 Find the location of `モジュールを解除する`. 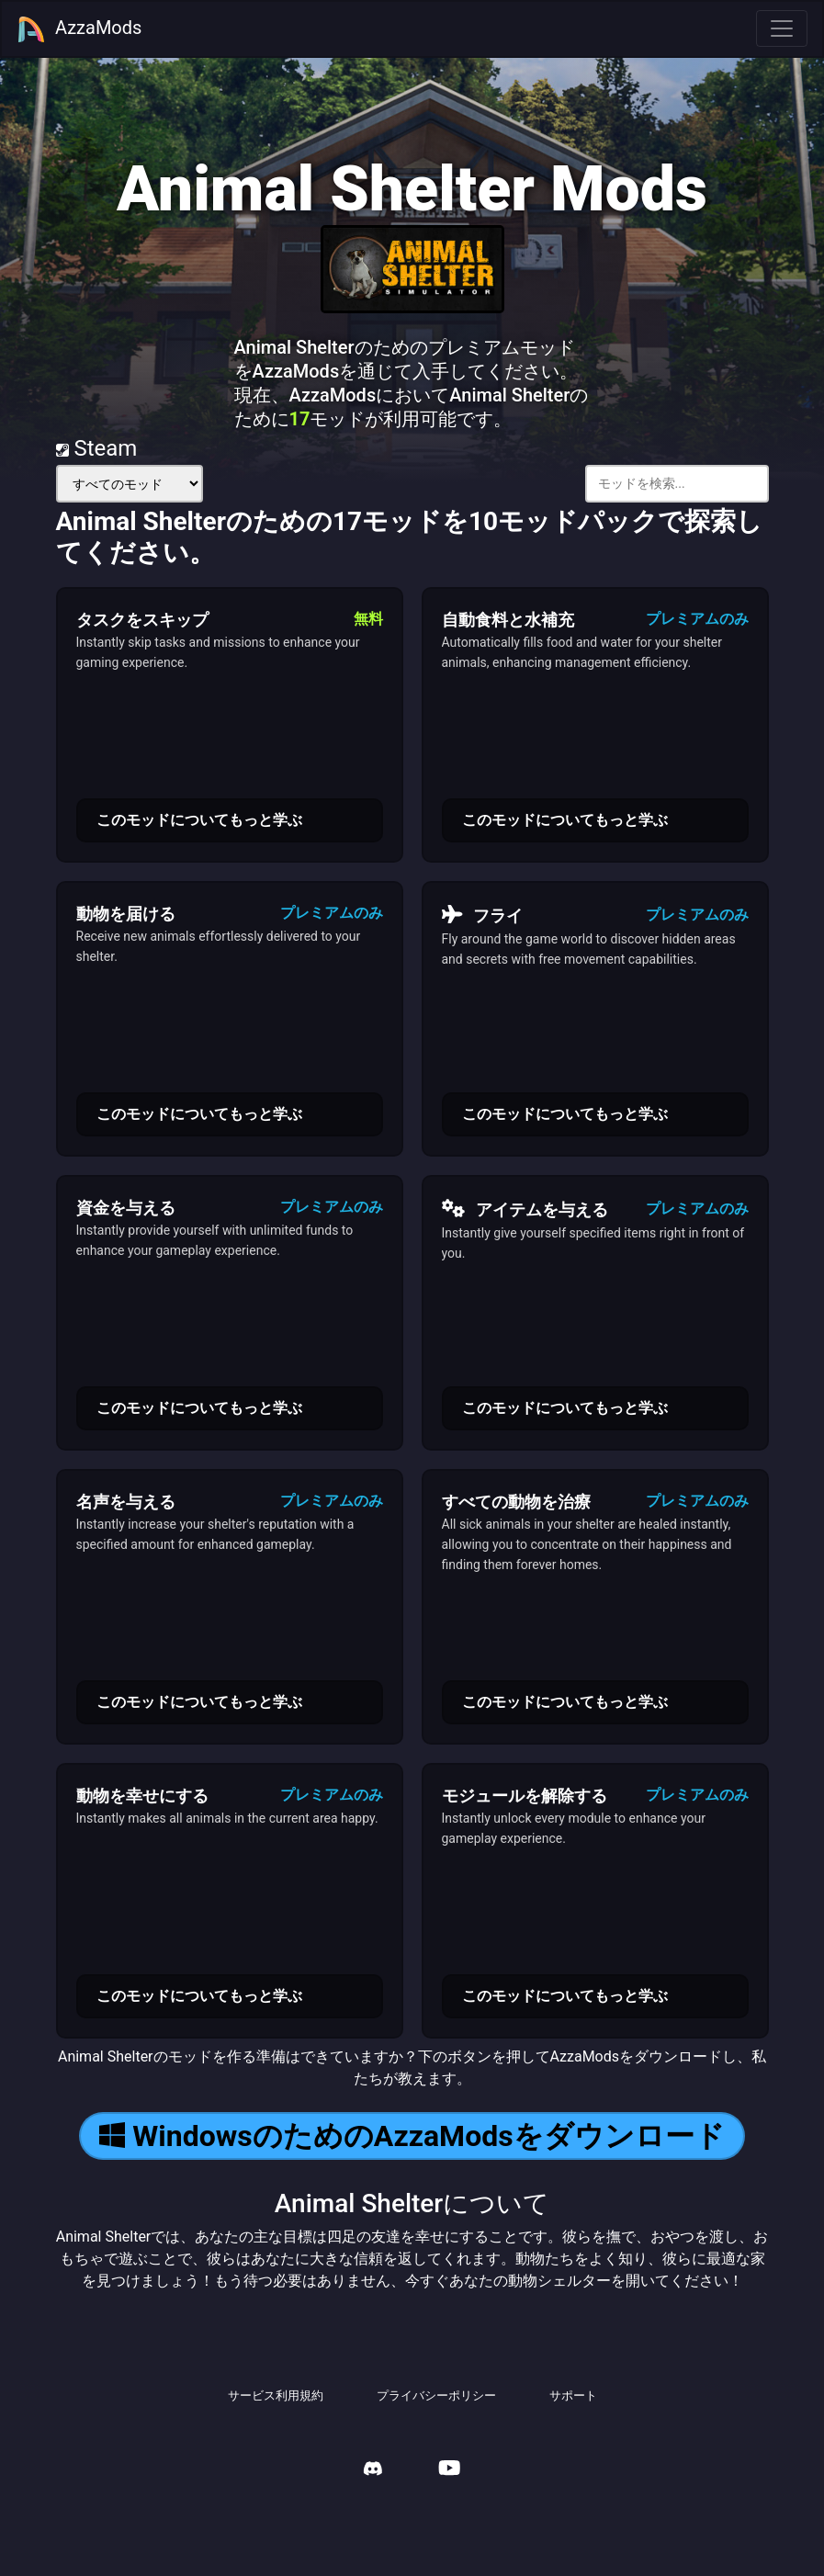

モジュールを解除する is located at coordinates (524, 1795).